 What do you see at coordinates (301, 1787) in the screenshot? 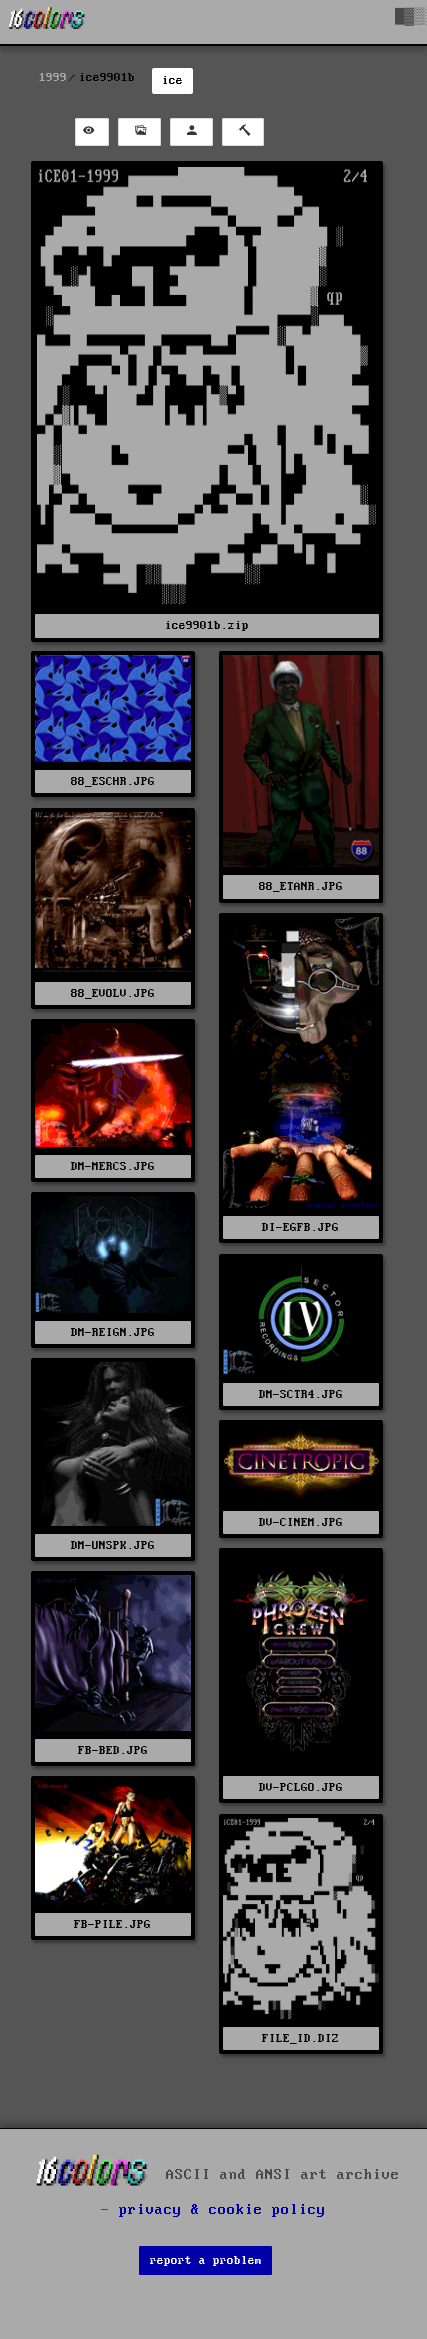
I see `DV-PCLGO.JPG` at bounding box center [301, 1787].